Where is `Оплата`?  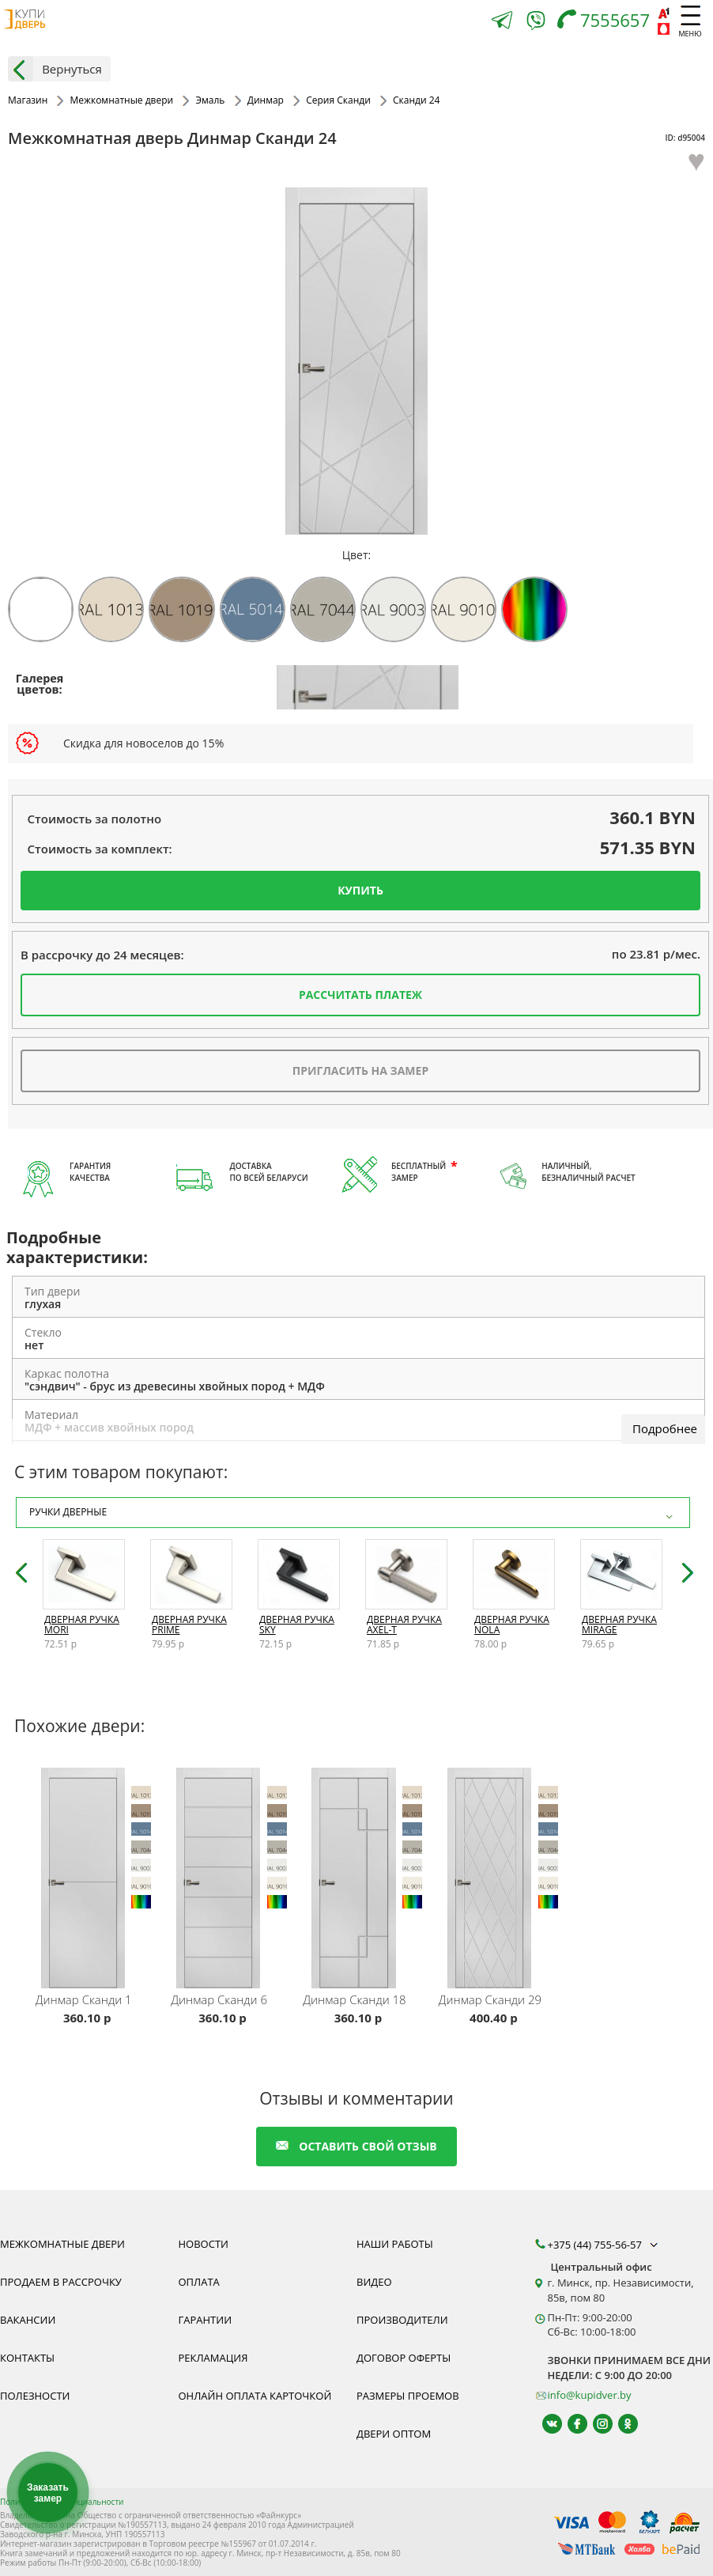 Оплата is located at coordinates (199, 2282).